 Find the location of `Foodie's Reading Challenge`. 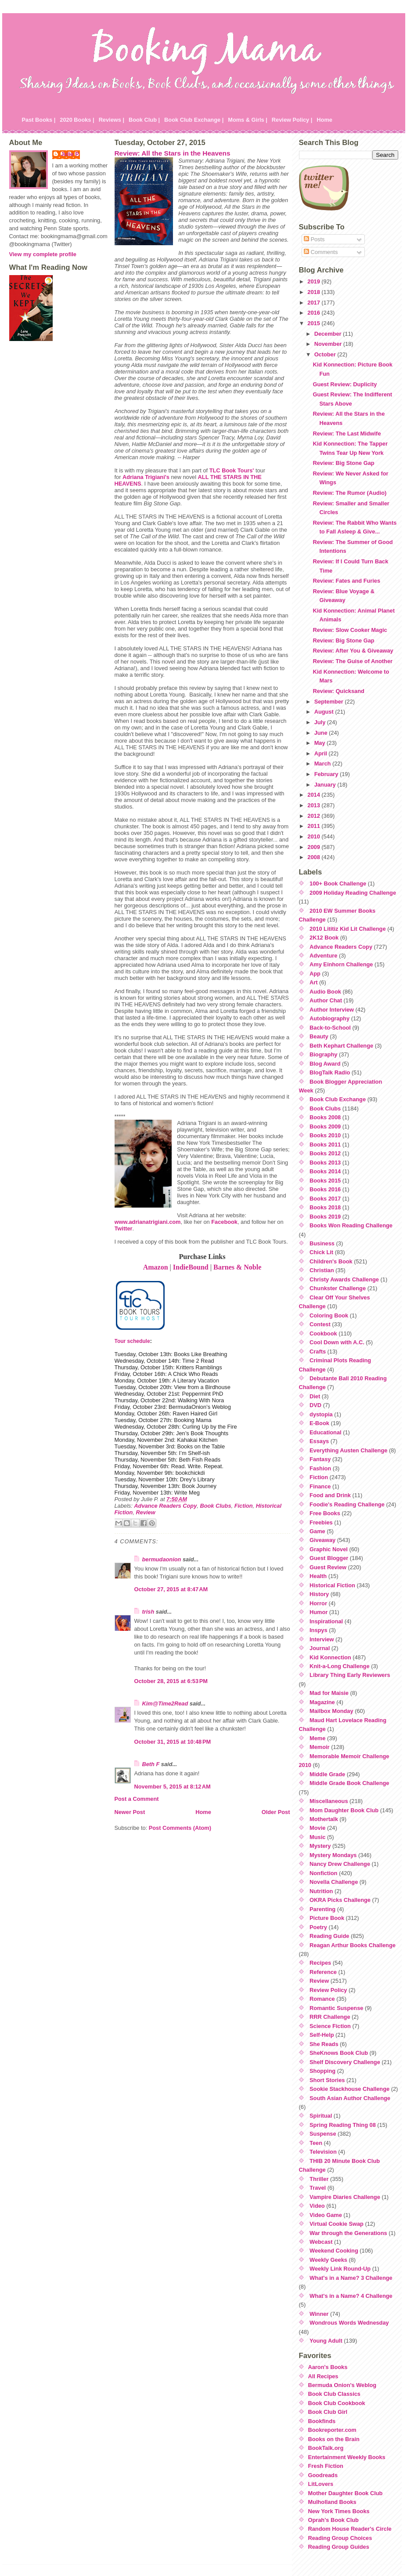

Foodie's Reading Challenge is located at coordinates (347, 1504).